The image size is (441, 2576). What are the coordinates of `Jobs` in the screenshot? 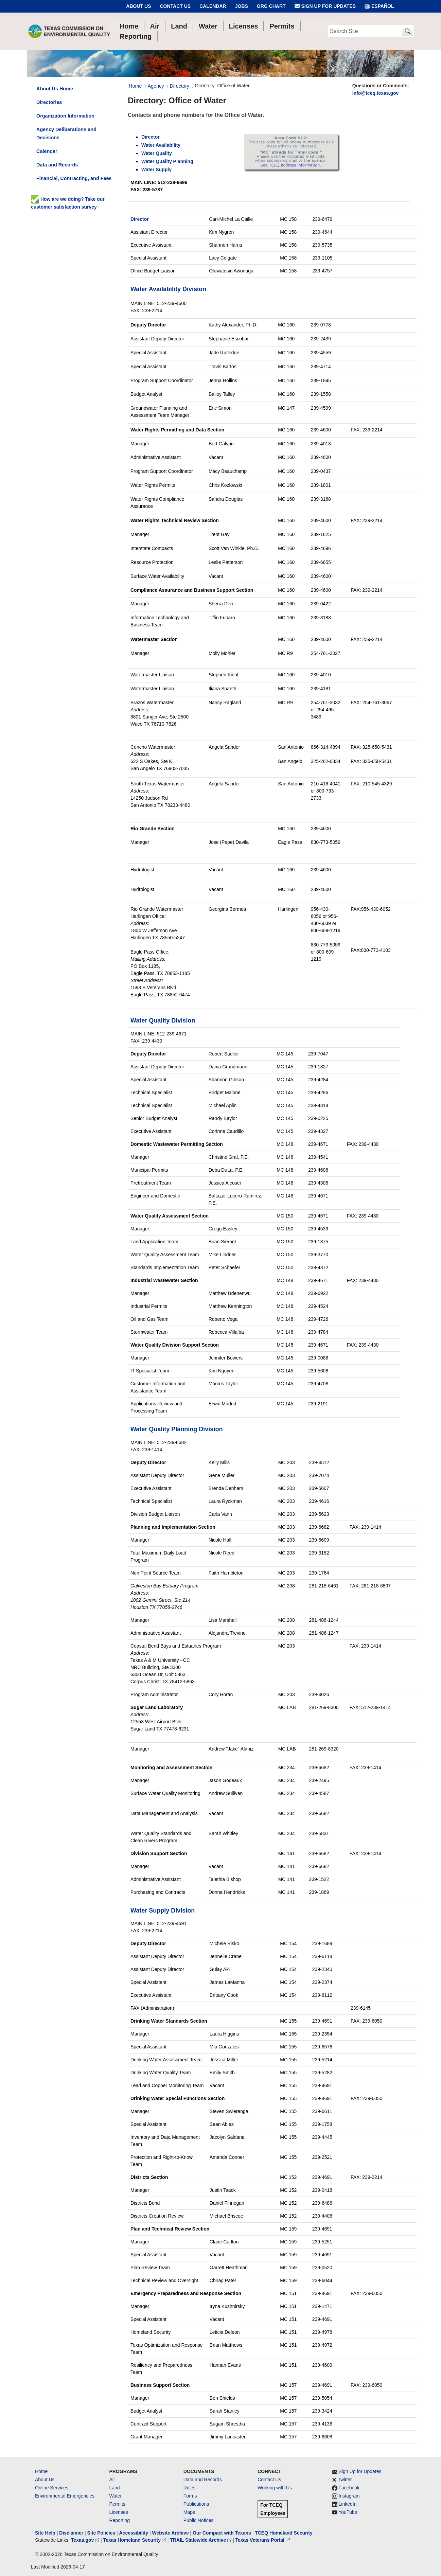 It's located at (241, 6).